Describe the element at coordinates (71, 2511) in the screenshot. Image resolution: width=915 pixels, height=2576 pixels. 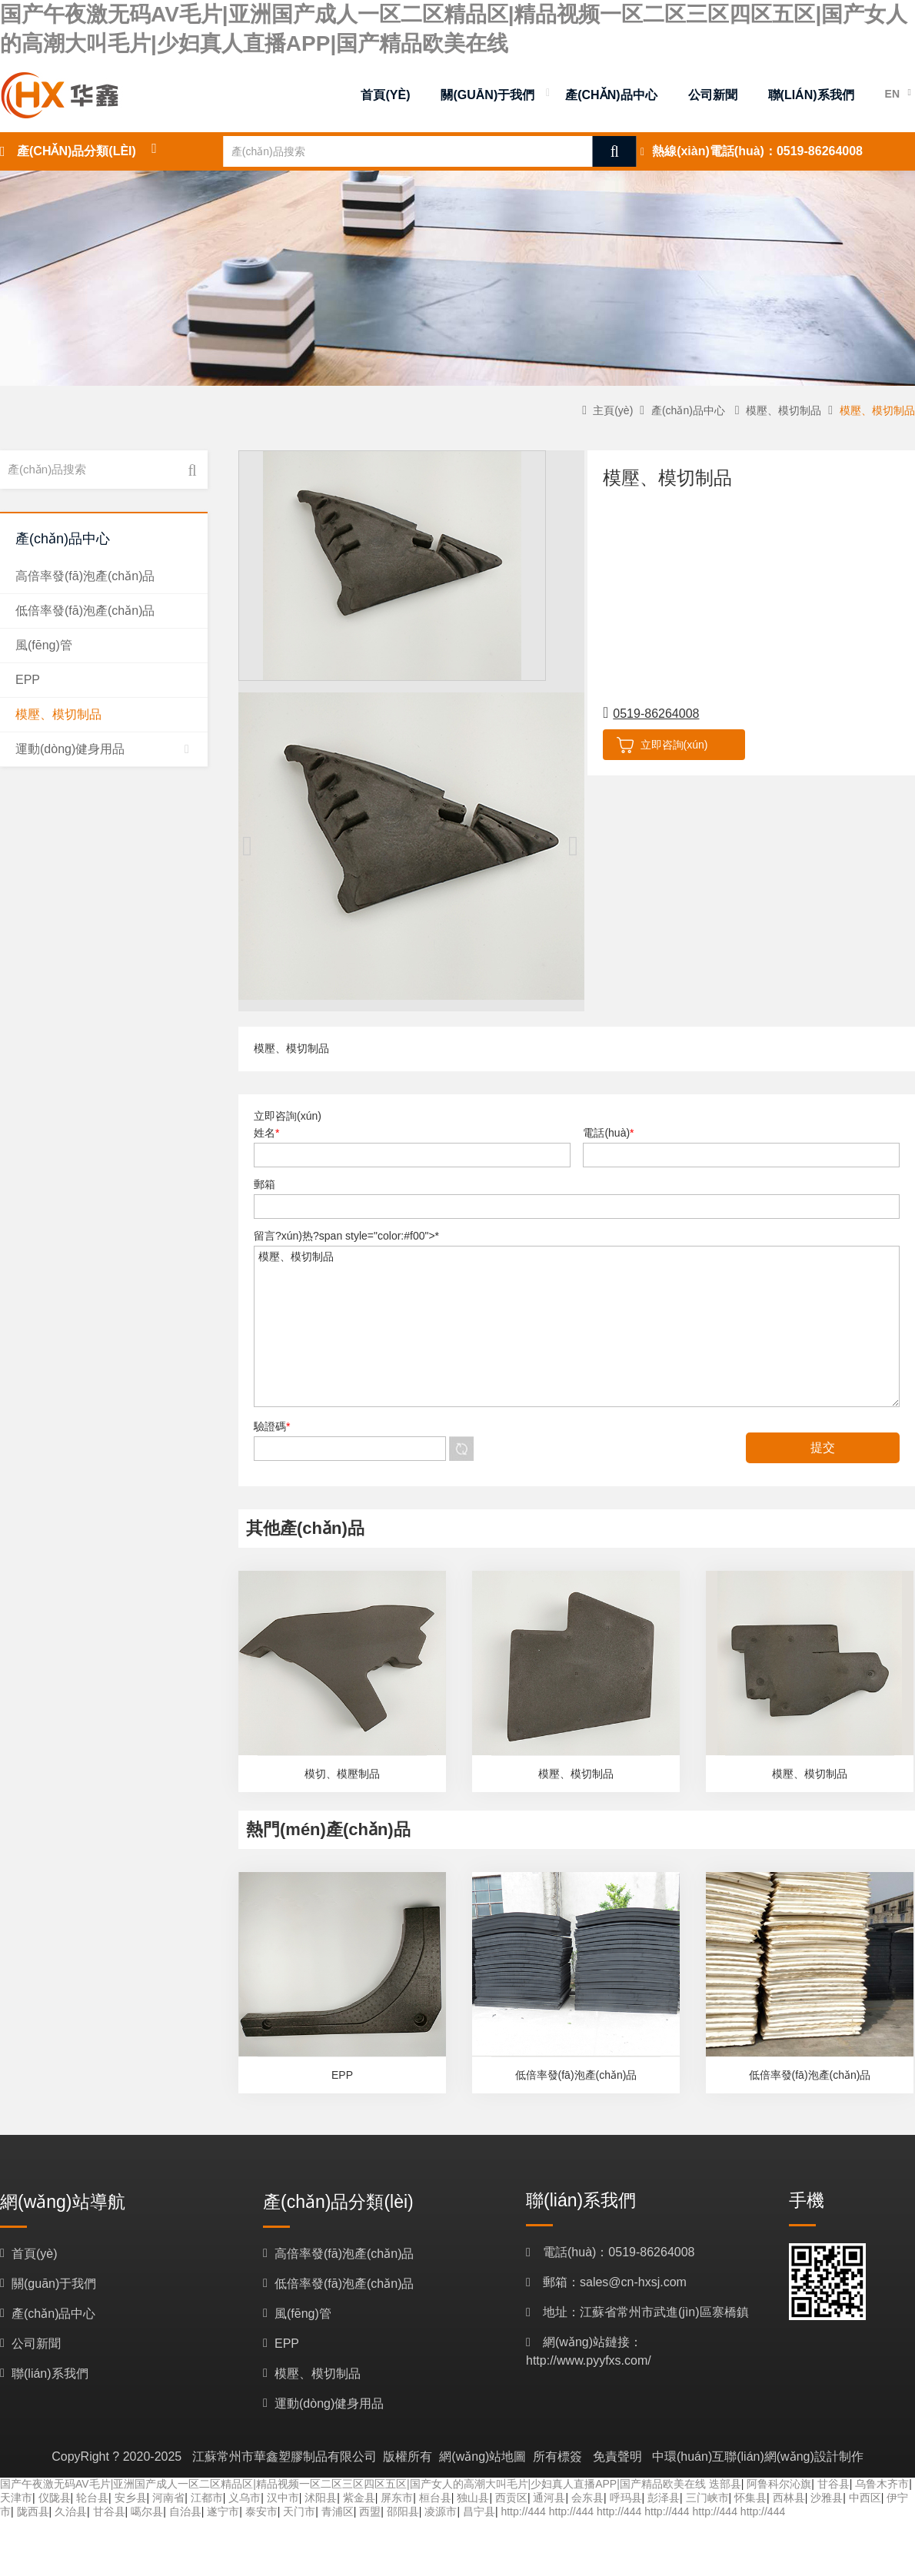
I see `久治县` at that location.